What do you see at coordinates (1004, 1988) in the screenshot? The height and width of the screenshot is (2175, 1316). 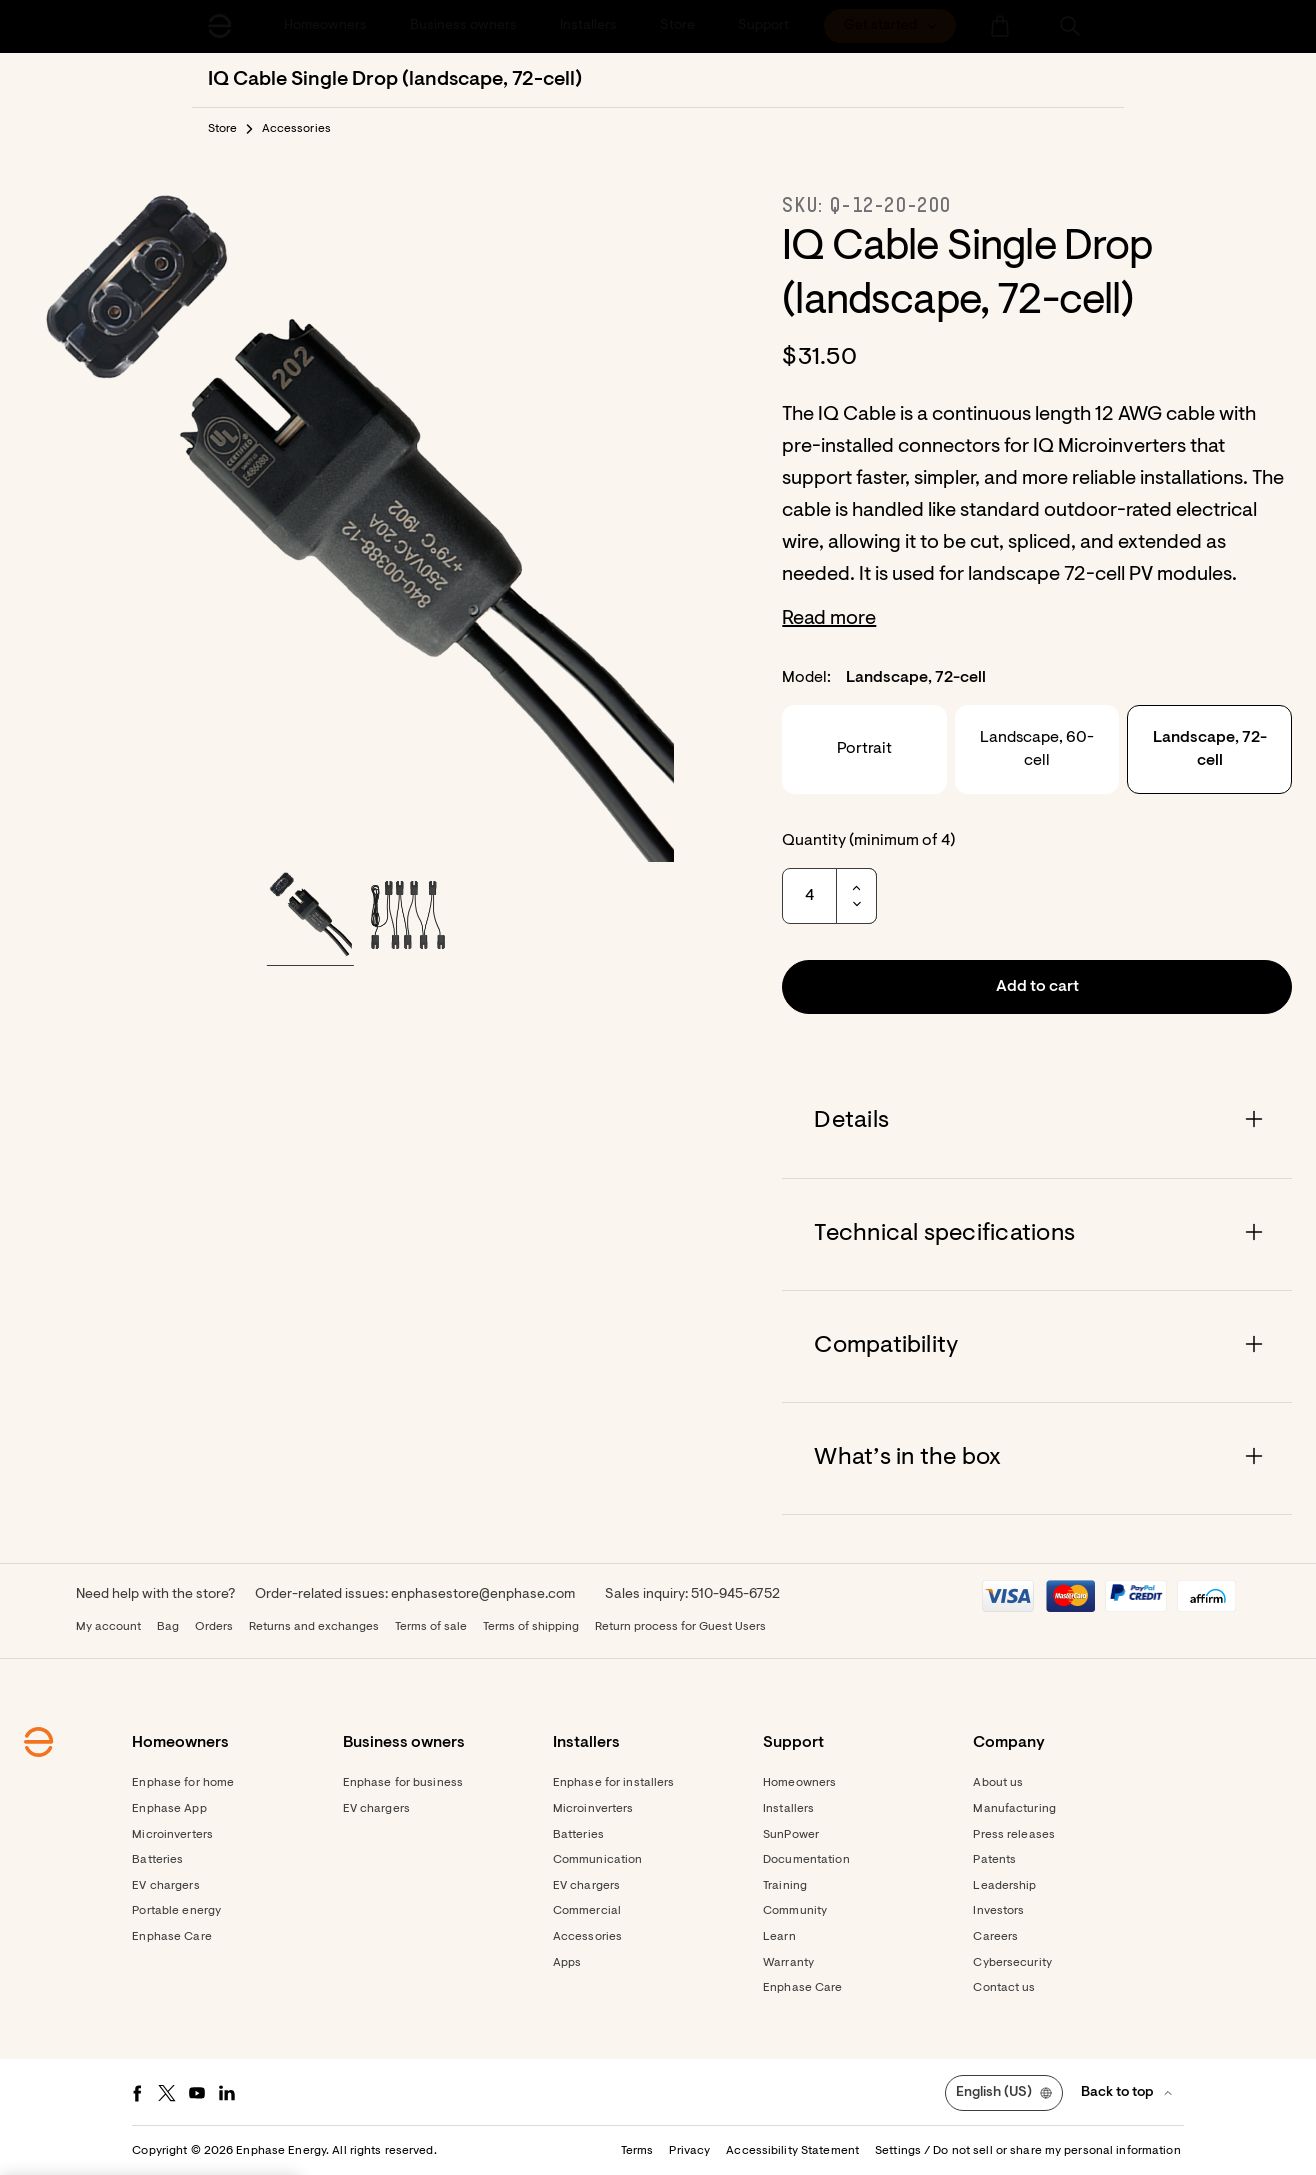 I see `Contact us [Footer link - Contact us]` at bounding box center [1004, 1988].